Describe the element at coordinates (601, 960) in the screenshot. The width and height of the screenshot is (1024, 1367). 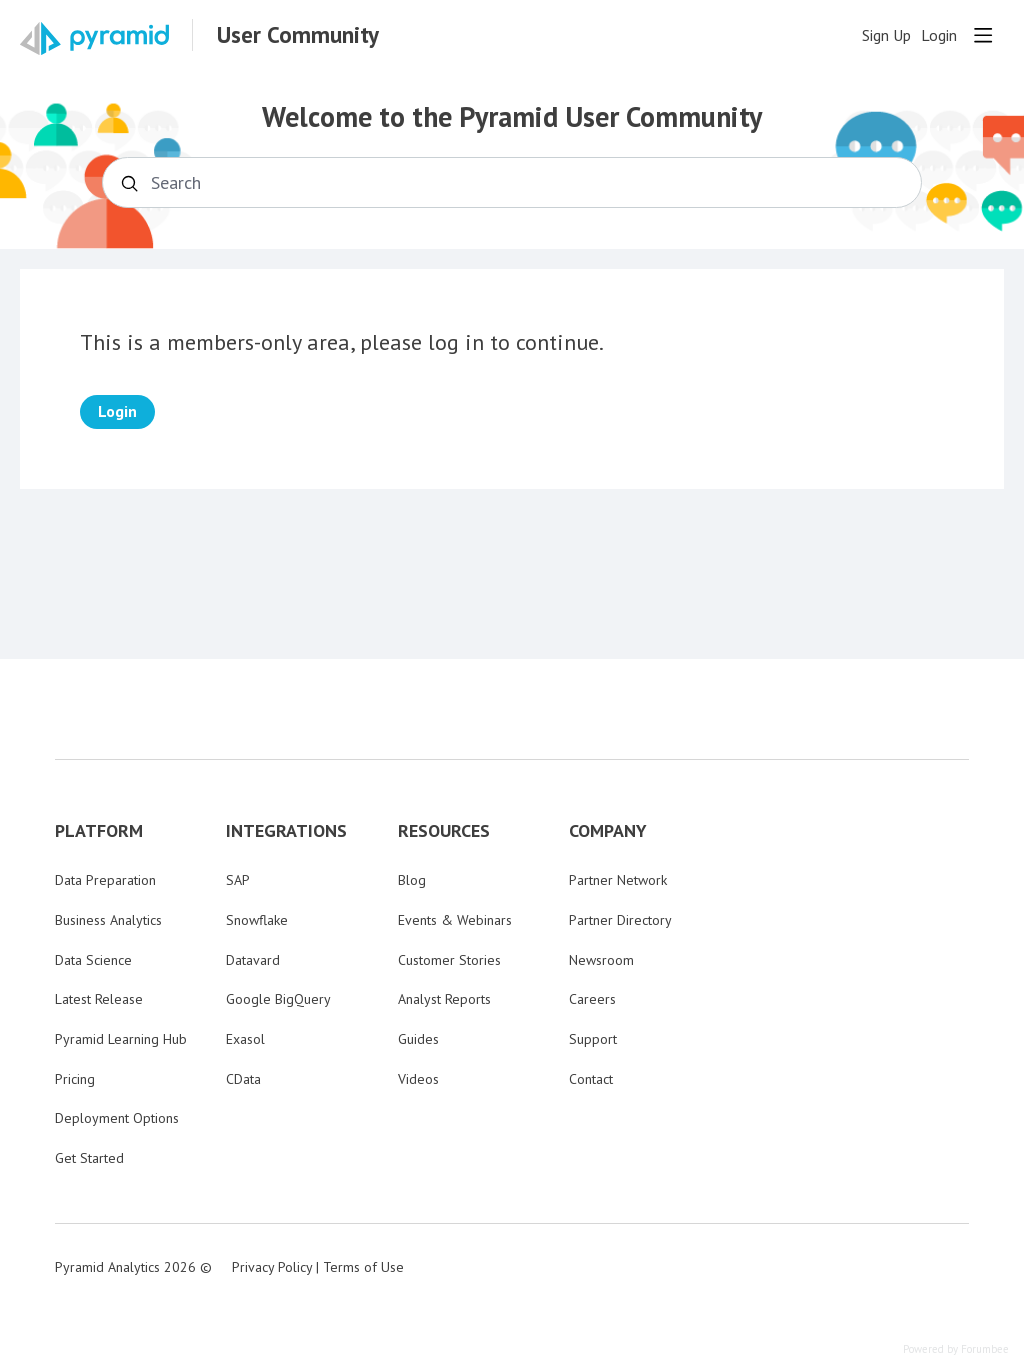
I see `Newsroom` at that location.